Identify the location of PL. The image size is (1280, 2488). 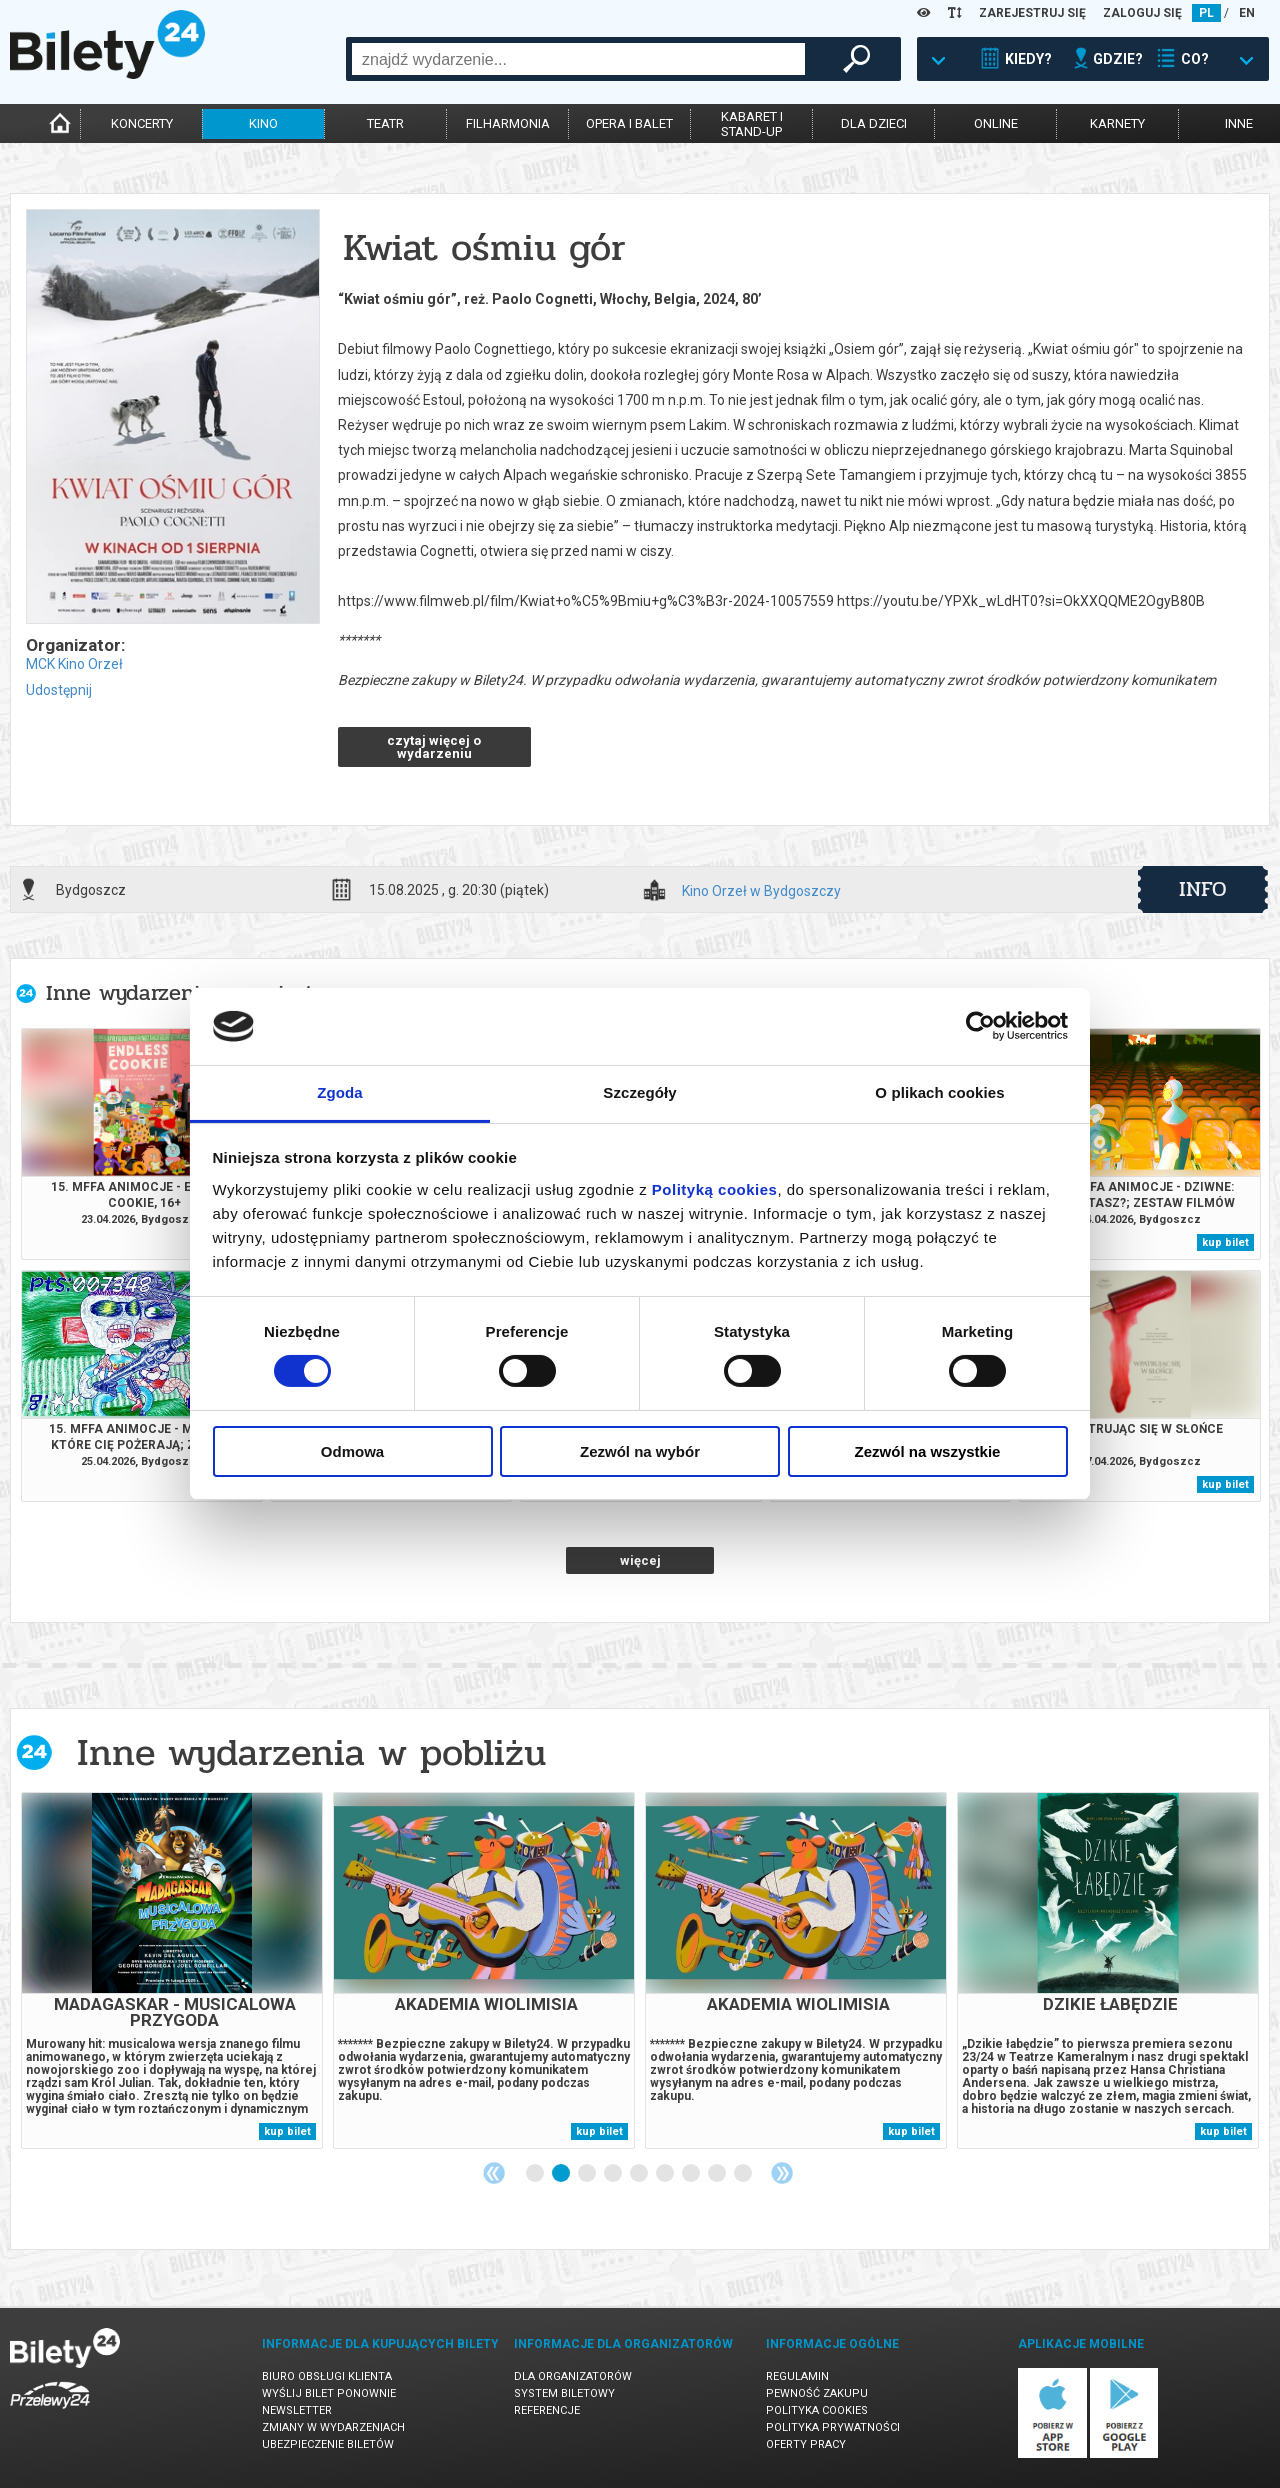
(1206, 13).